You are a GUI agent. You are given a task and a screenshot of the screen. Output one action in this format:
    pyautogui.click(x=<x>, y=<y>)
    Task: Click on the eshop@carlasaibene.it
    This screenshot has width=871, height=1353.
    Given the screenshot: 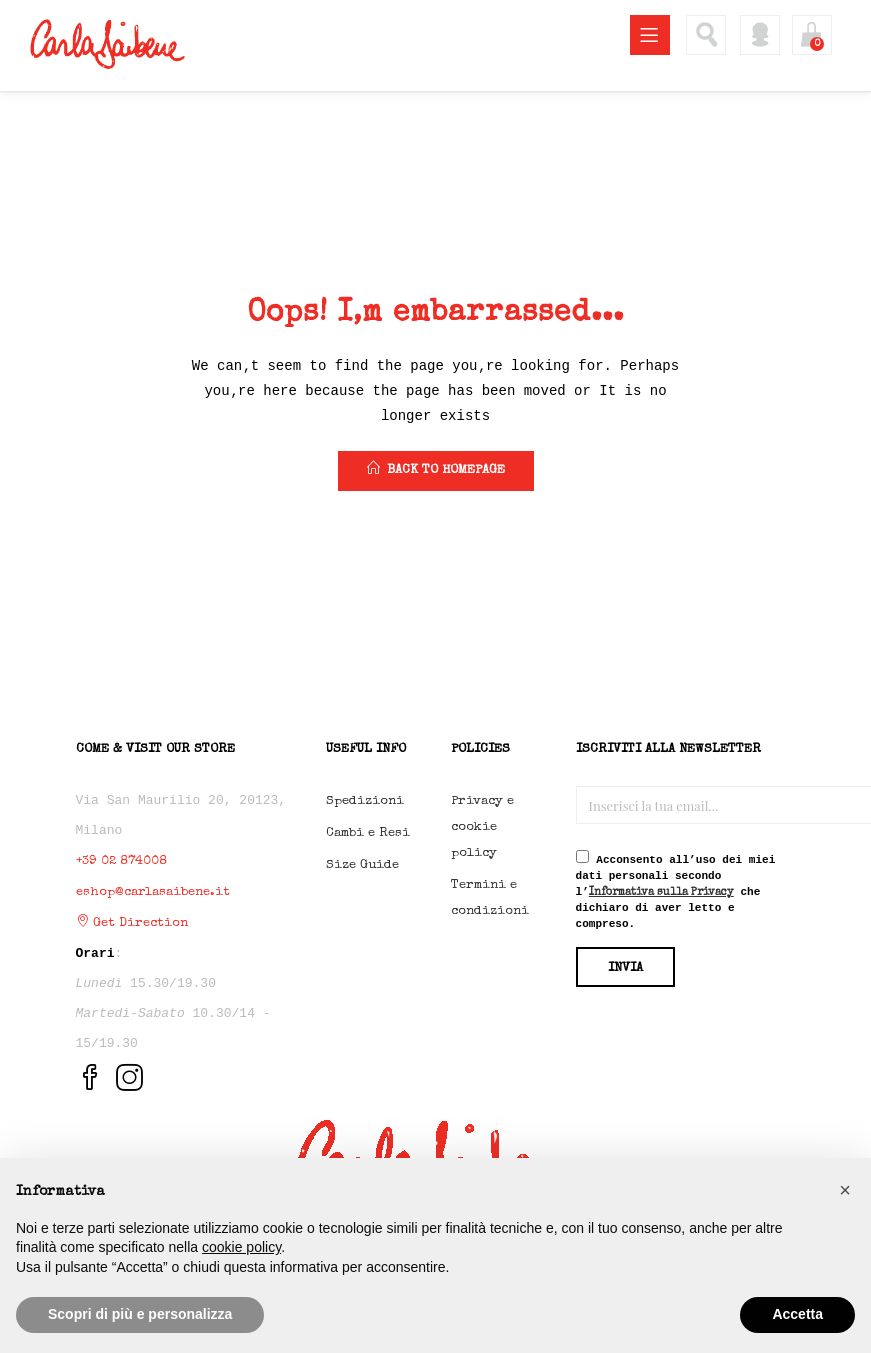 What is the action you would take?
    pyautogui.click(x=153, y=892)
    